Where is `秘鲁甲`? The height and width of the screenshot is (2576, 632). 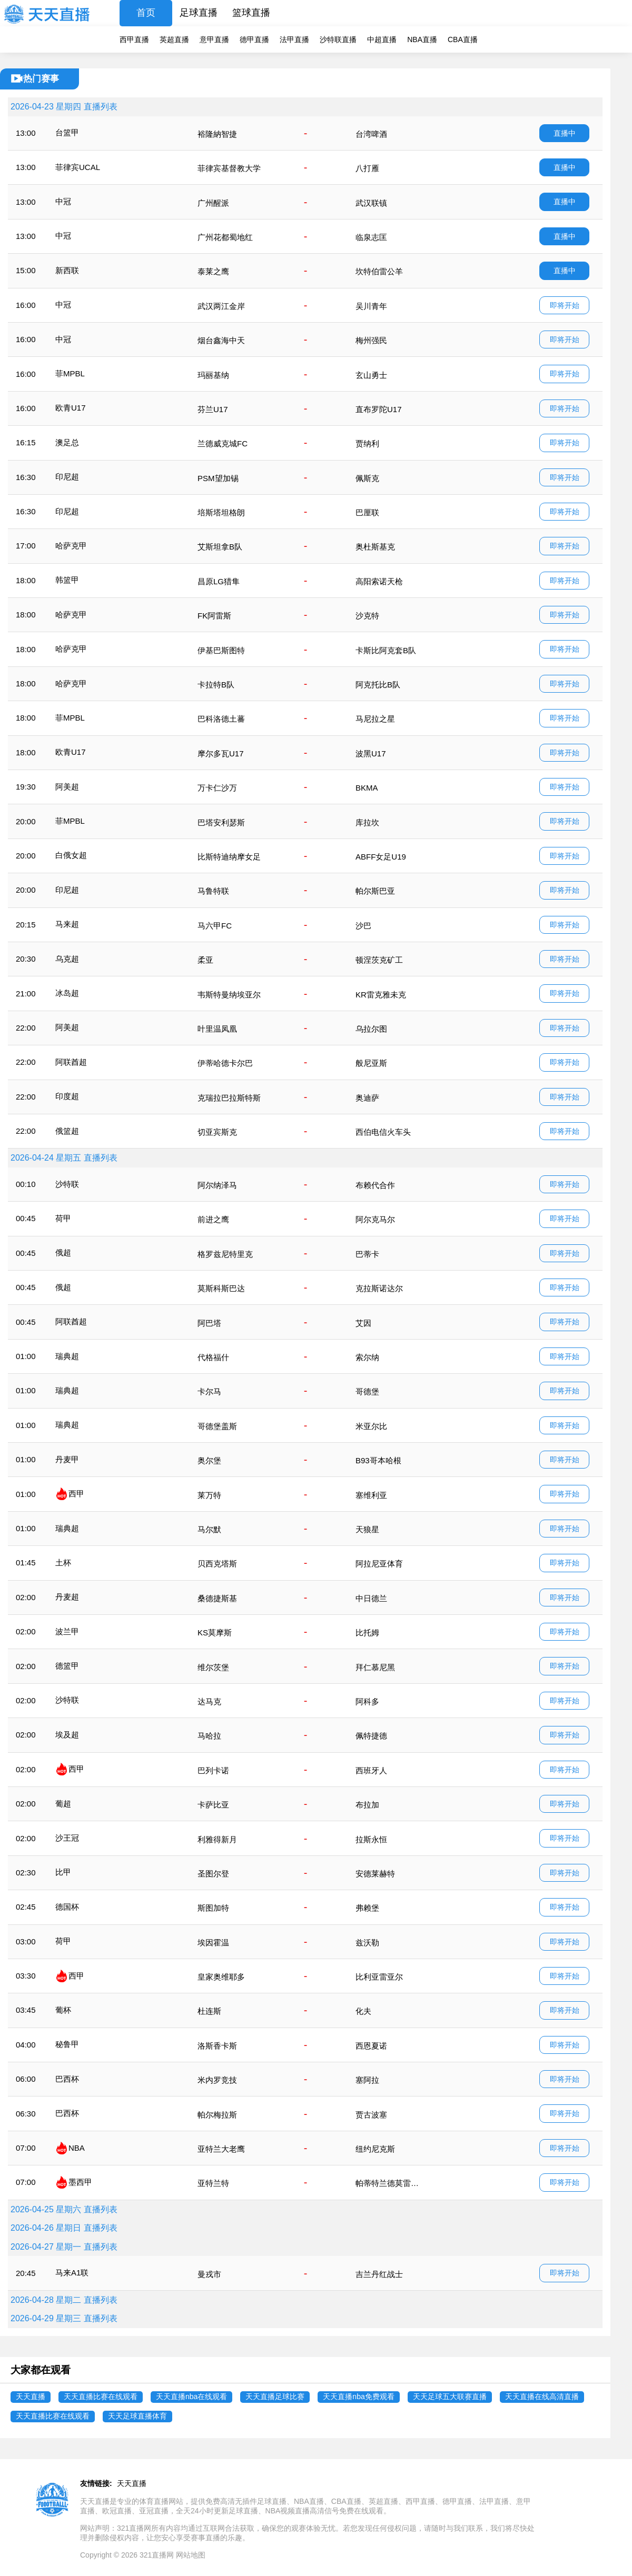
秘鲁甲 is located at coordinates (67, 2044).